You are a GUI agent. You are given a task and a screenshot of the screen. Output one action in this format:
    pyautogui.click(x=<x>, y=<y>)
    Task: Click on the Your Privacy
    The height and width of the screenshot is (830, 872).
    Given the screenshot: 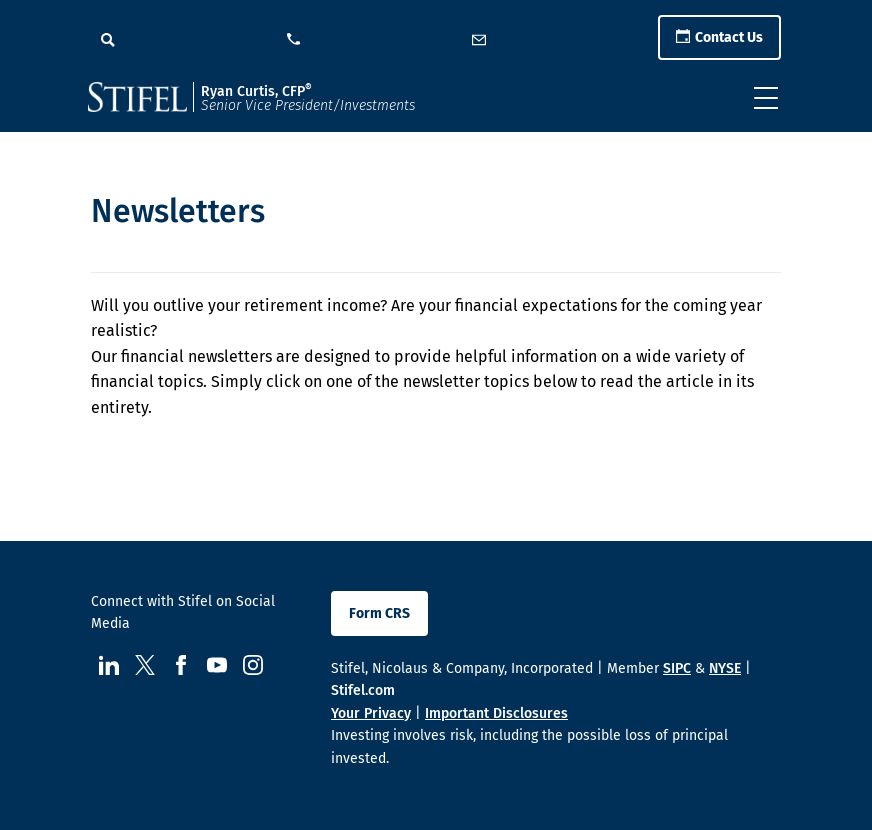 What is the action you would take?
    pyautogui.click(x=371, y=713)
    